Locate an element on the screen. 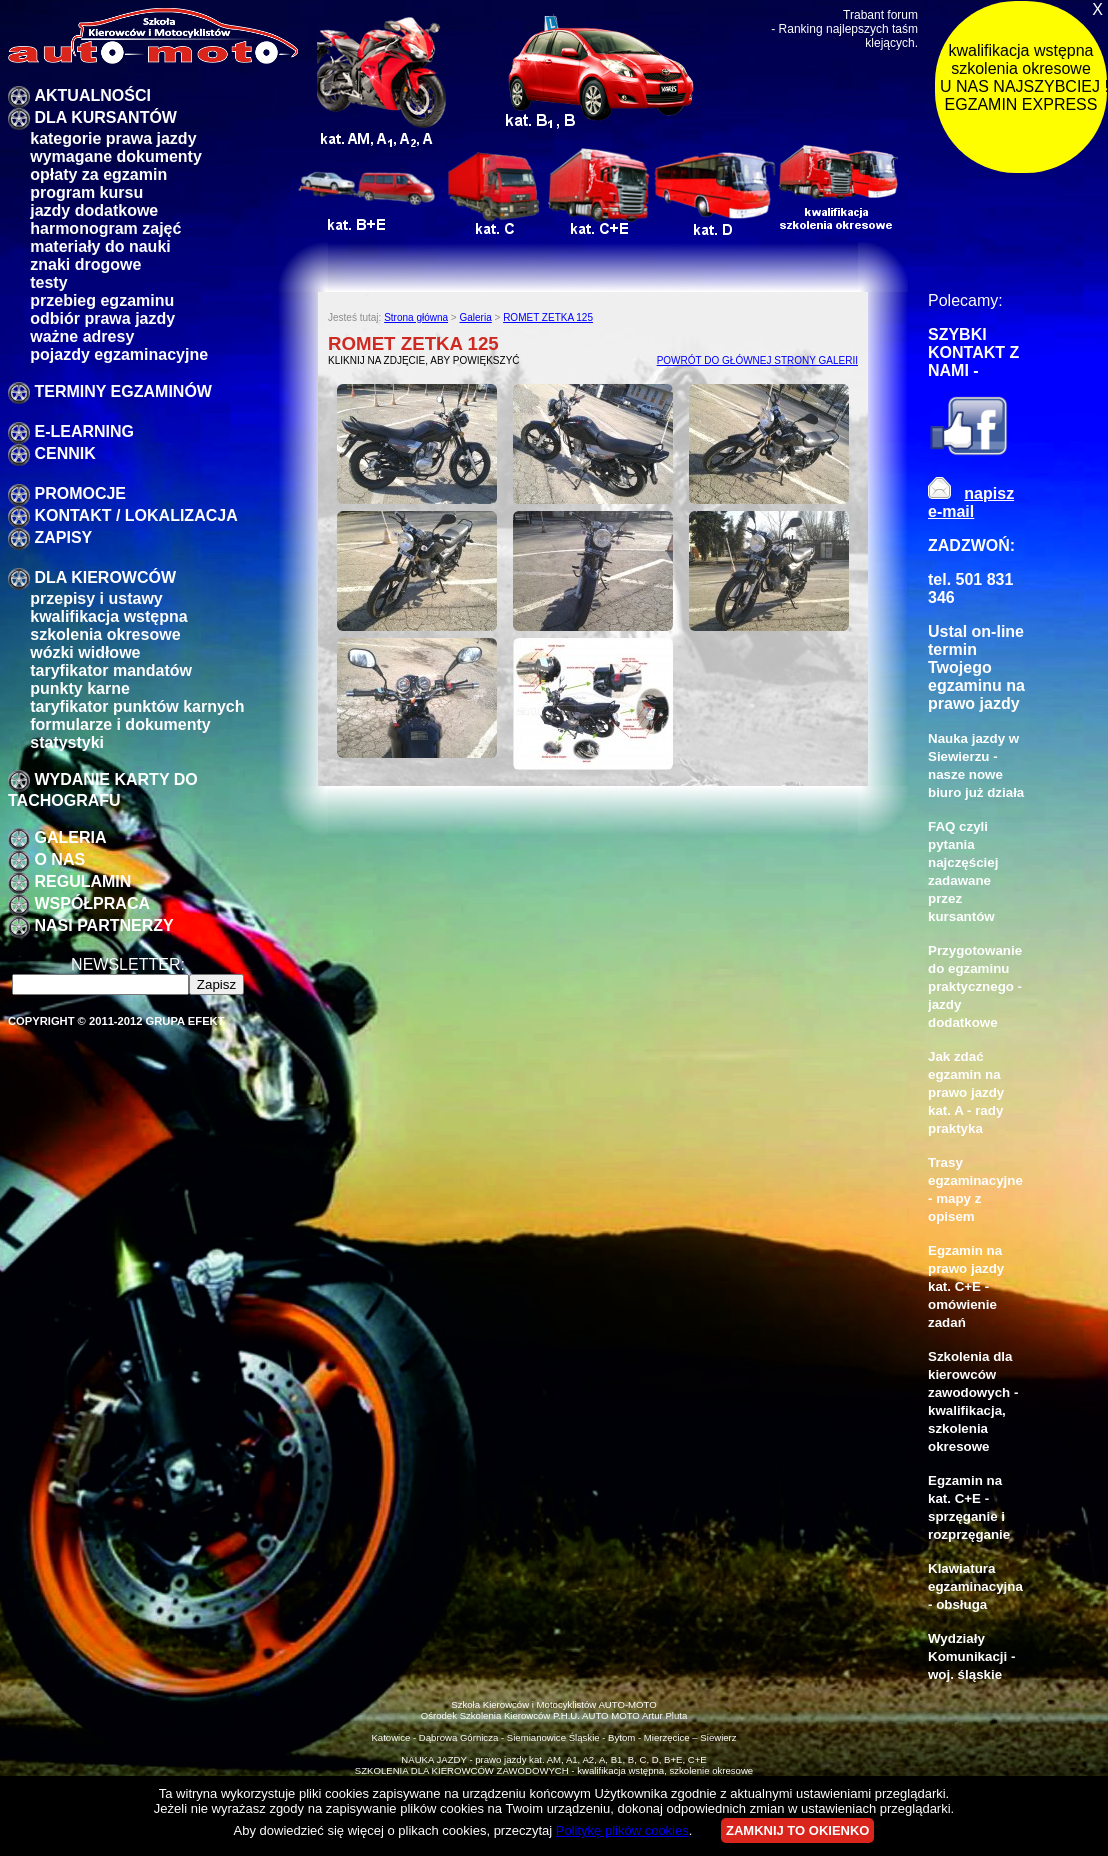  Regulamin is located at coordinates (82, 881).